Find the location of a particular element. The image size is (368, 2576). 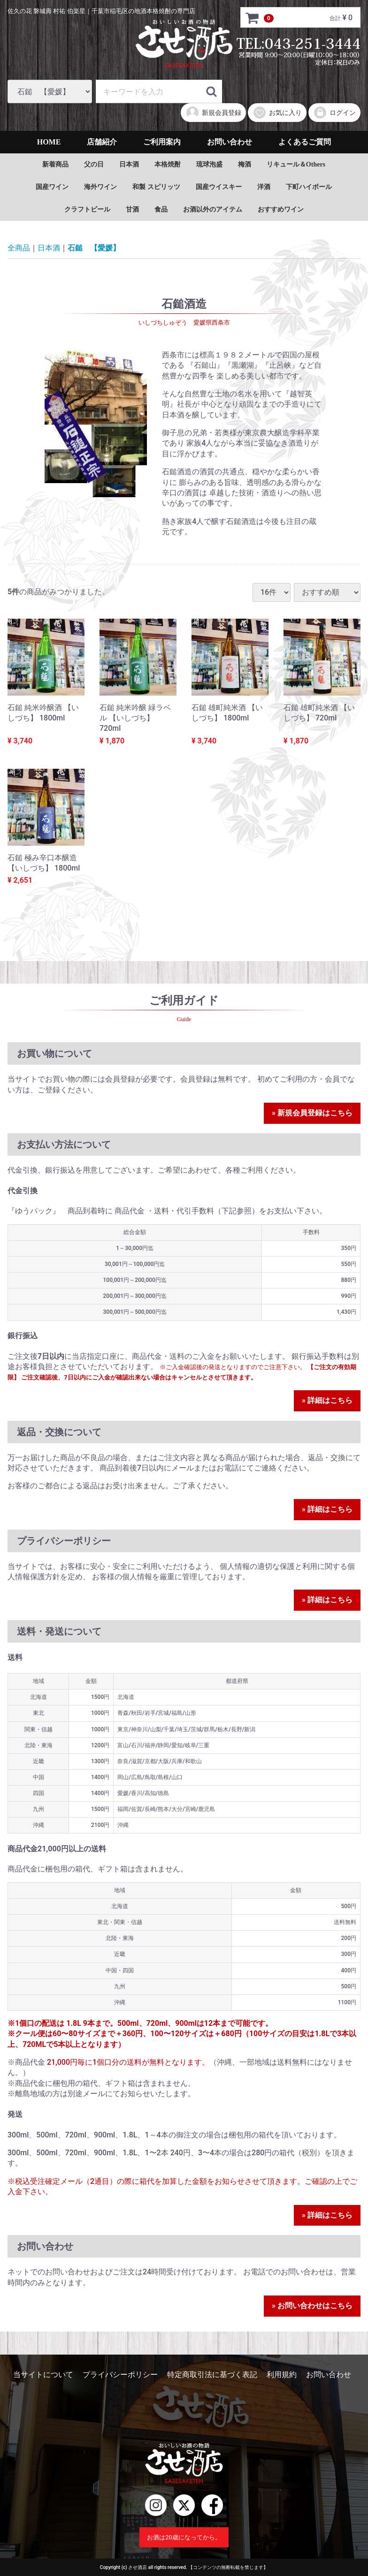

海外ワイン is located at coordinates (100, 186).